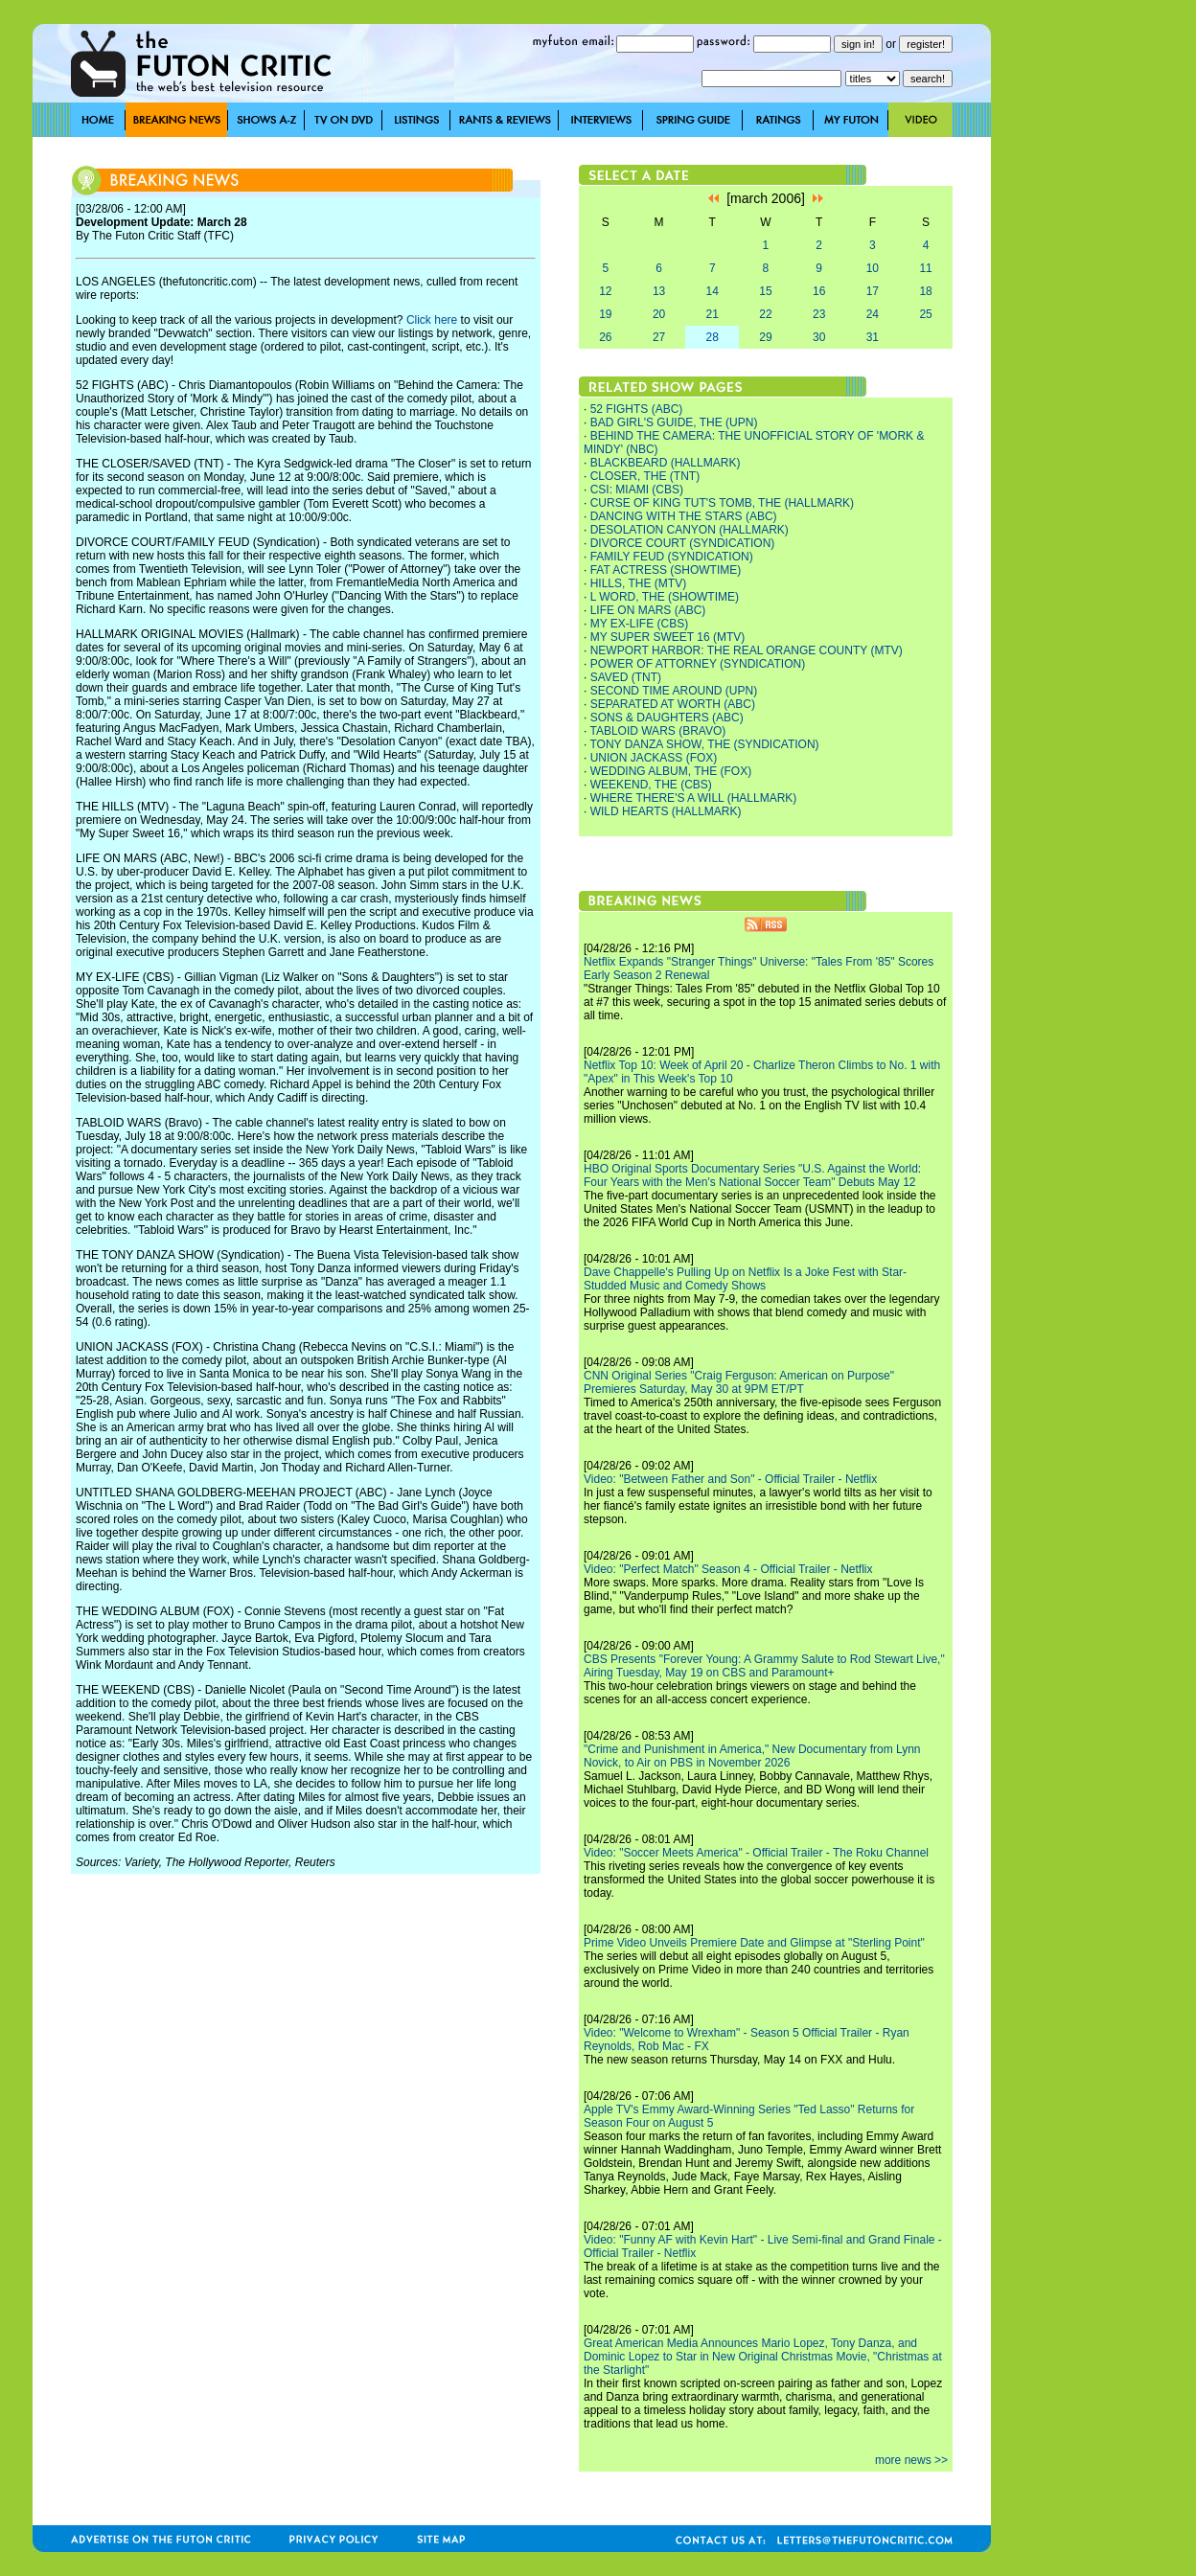  What do you see at coordinates (765, 291) in the screenshot?
I see `15` at bounding box center [765, 291].